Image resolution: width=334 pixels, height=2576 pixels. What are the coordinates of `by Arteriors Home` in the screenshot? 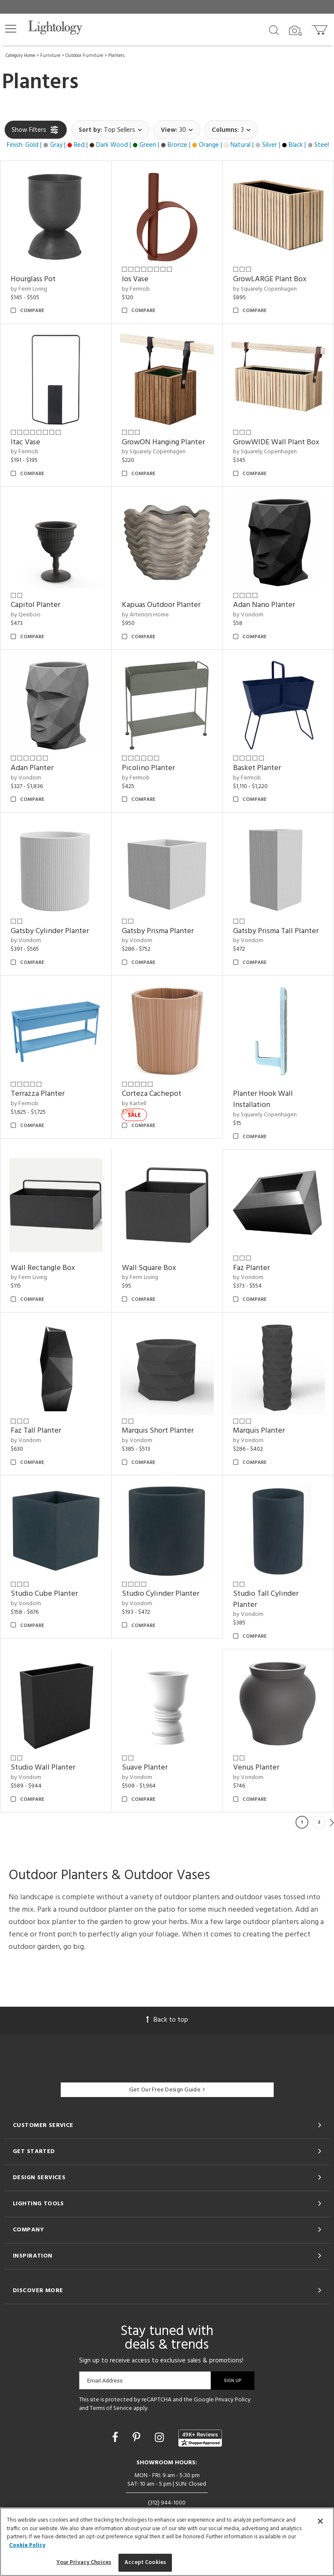 It's located at (145, 615).